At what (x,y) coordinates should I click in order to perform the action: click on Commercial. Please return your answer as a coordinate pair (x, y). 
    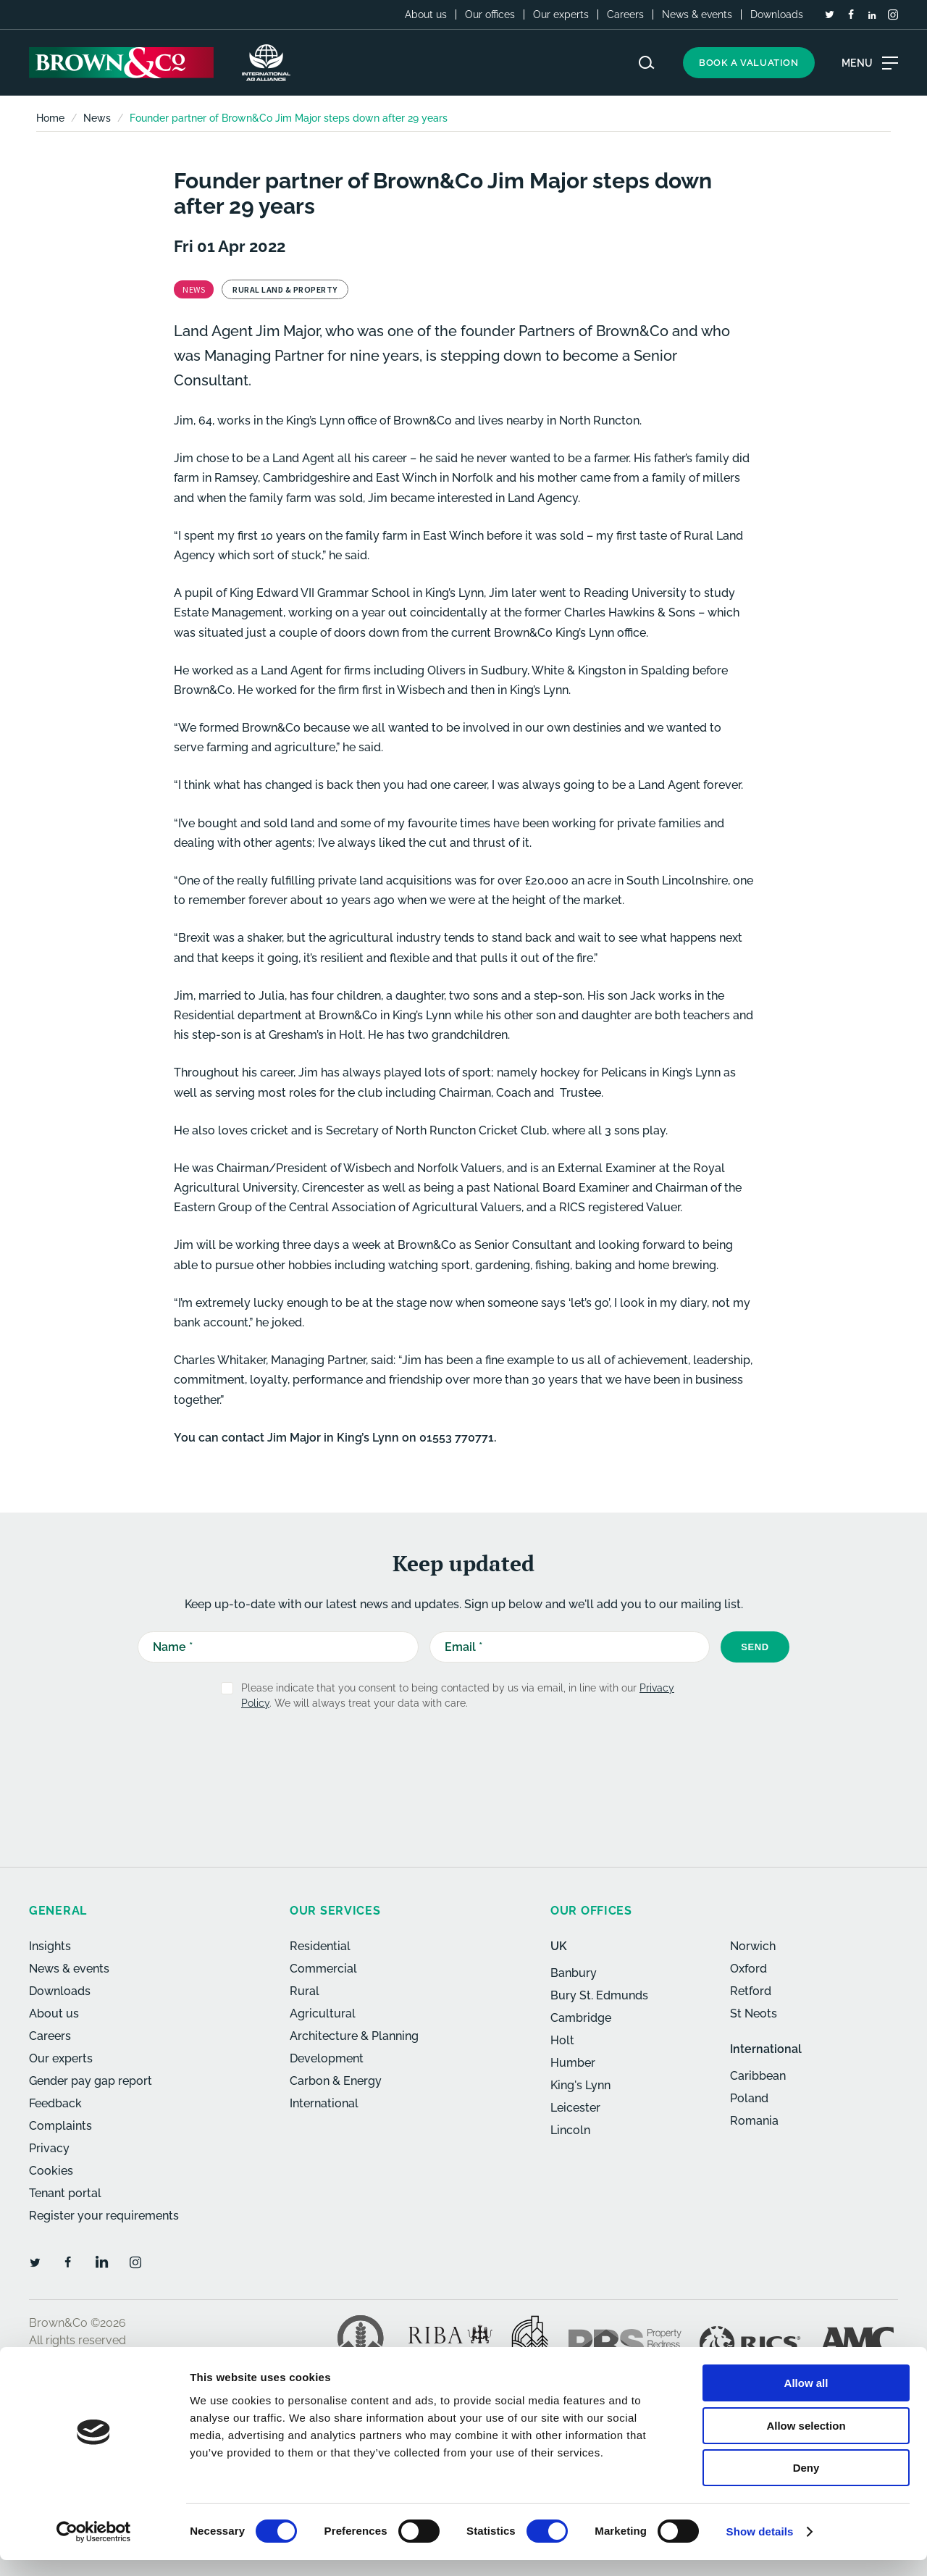
    Looking at the image, I should click on (323, 1968).